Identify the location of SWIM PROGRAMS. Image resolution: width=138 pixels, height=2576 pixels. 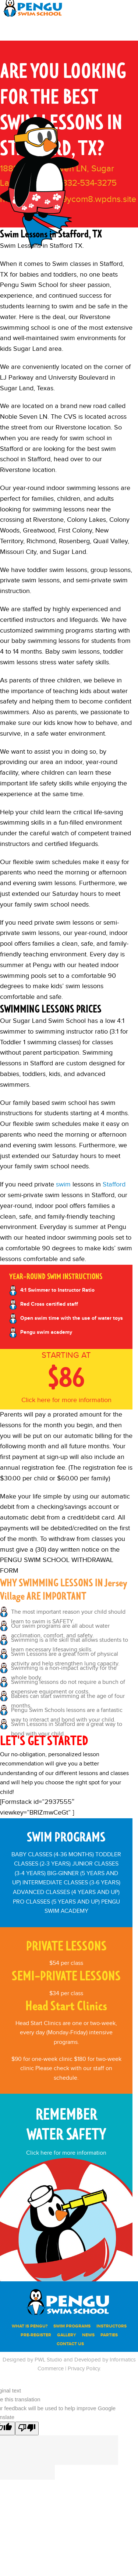
(72, 2326).